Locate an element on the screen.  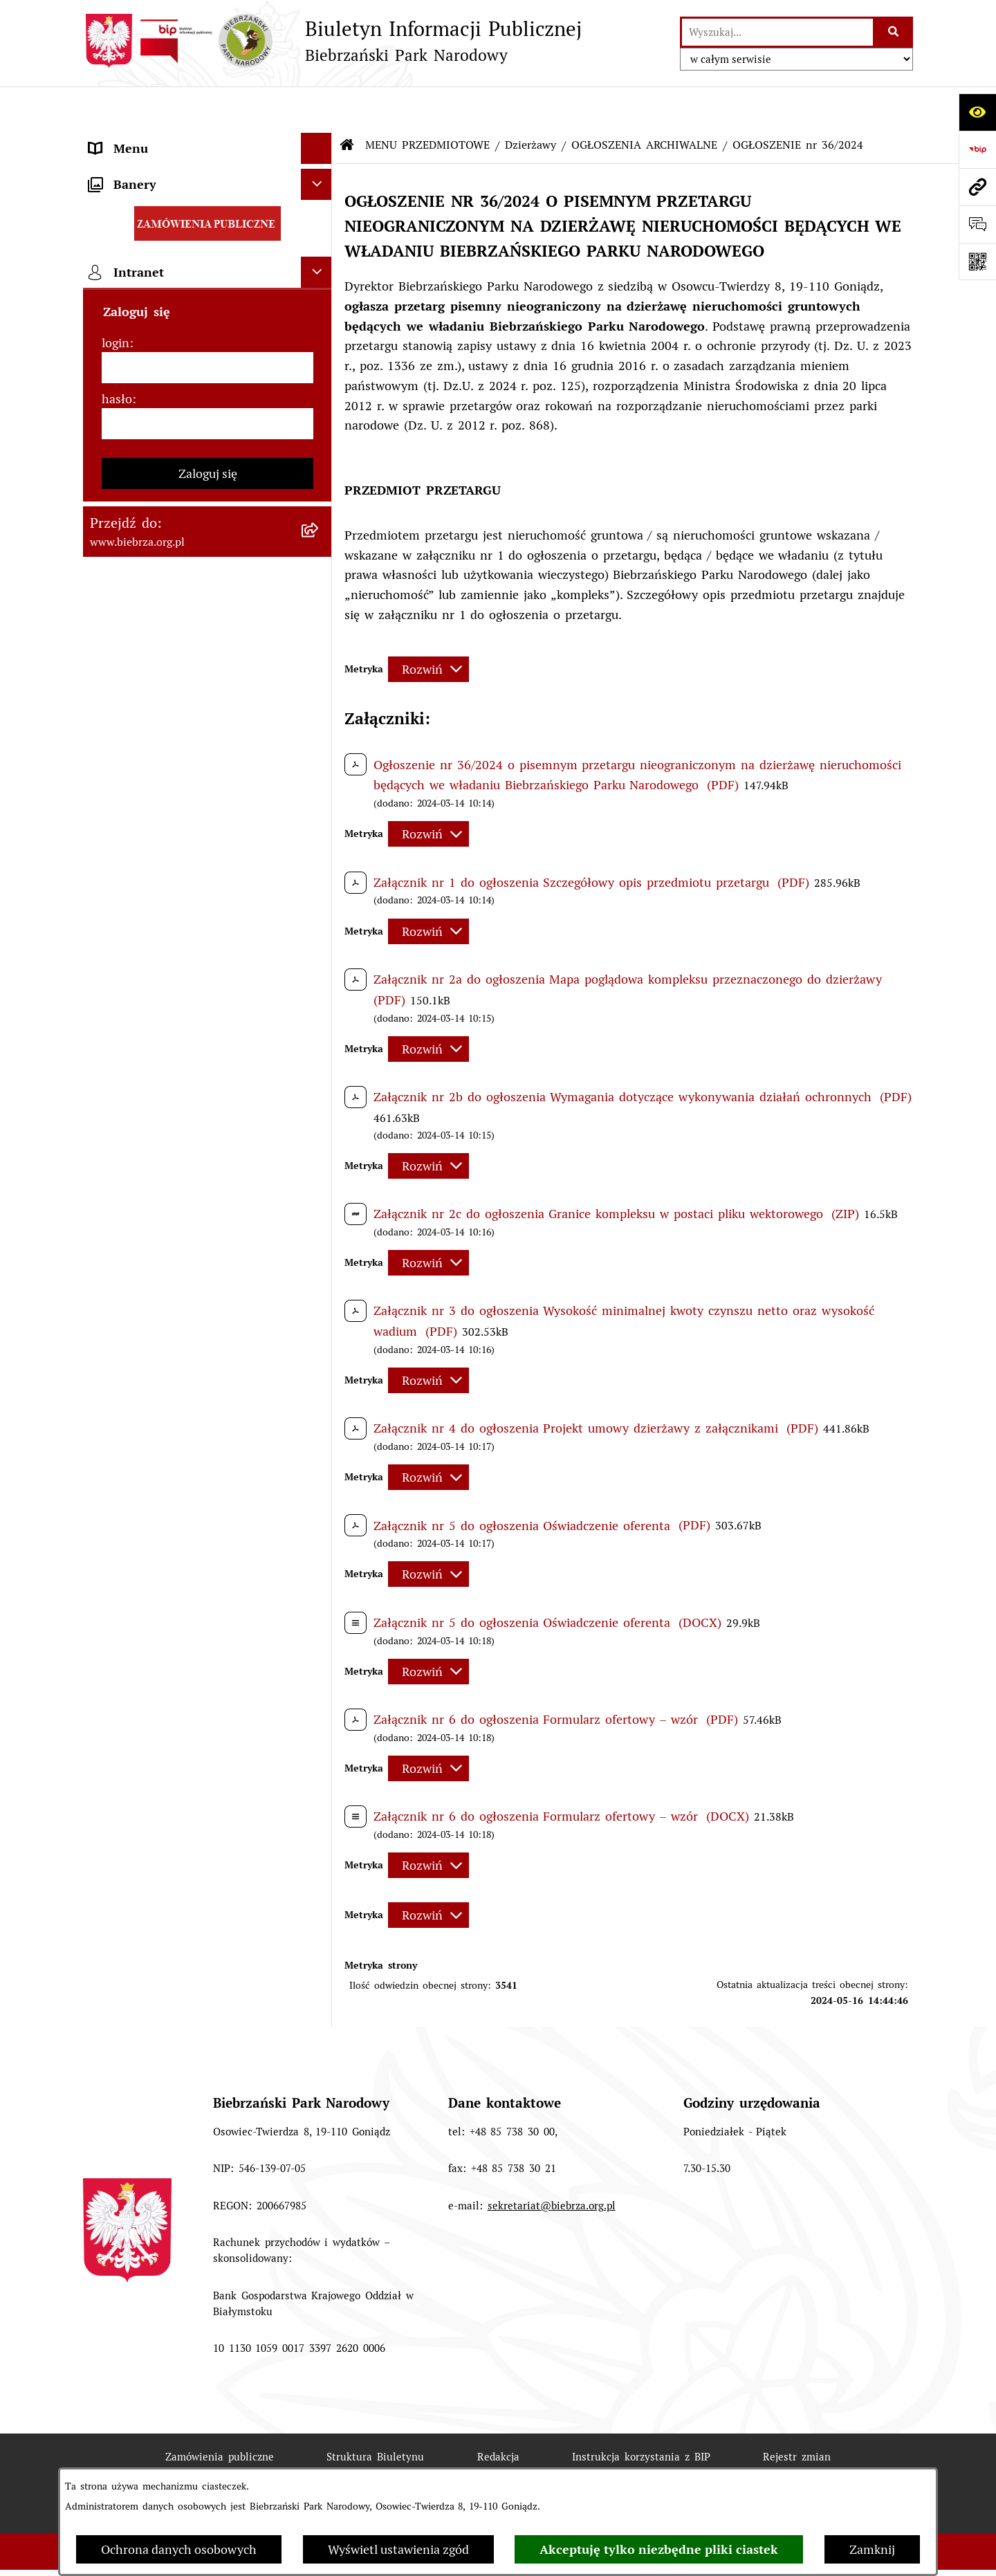
Statystyki odwiedzin is located at coordinates (441, 2465).